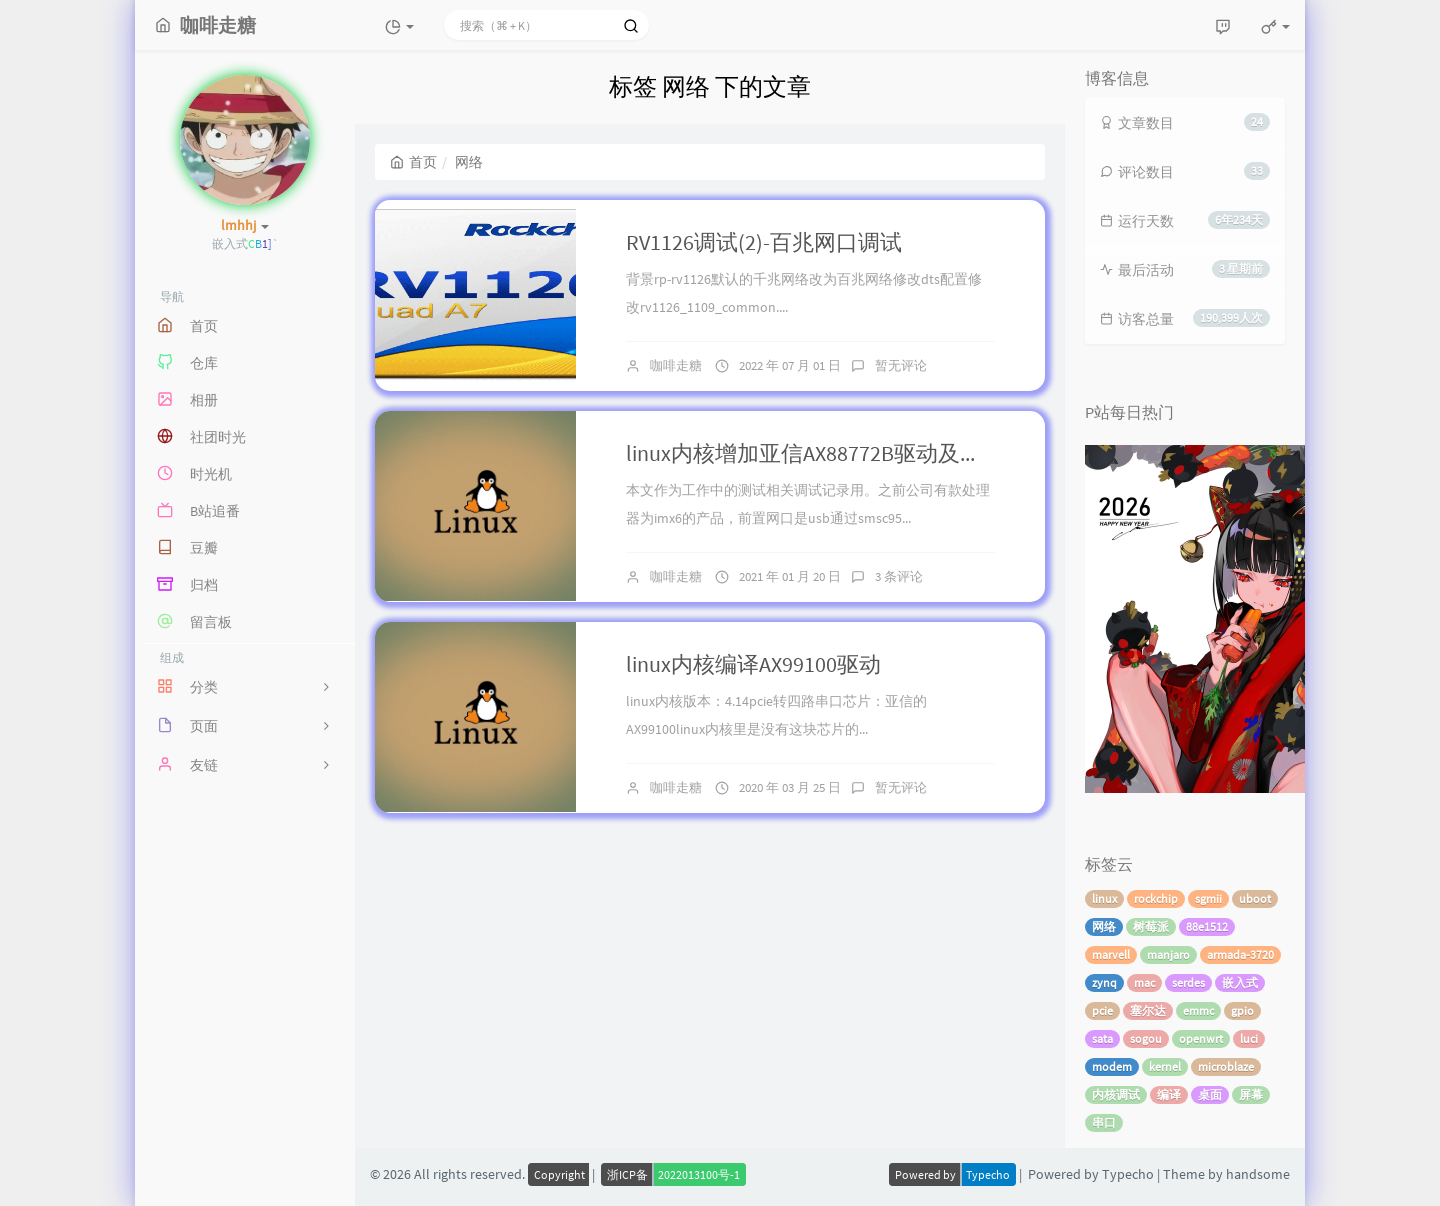 The height and width of the screenshot is (1206, 1440). I want to click on 桌面, so click(1210, 1094).